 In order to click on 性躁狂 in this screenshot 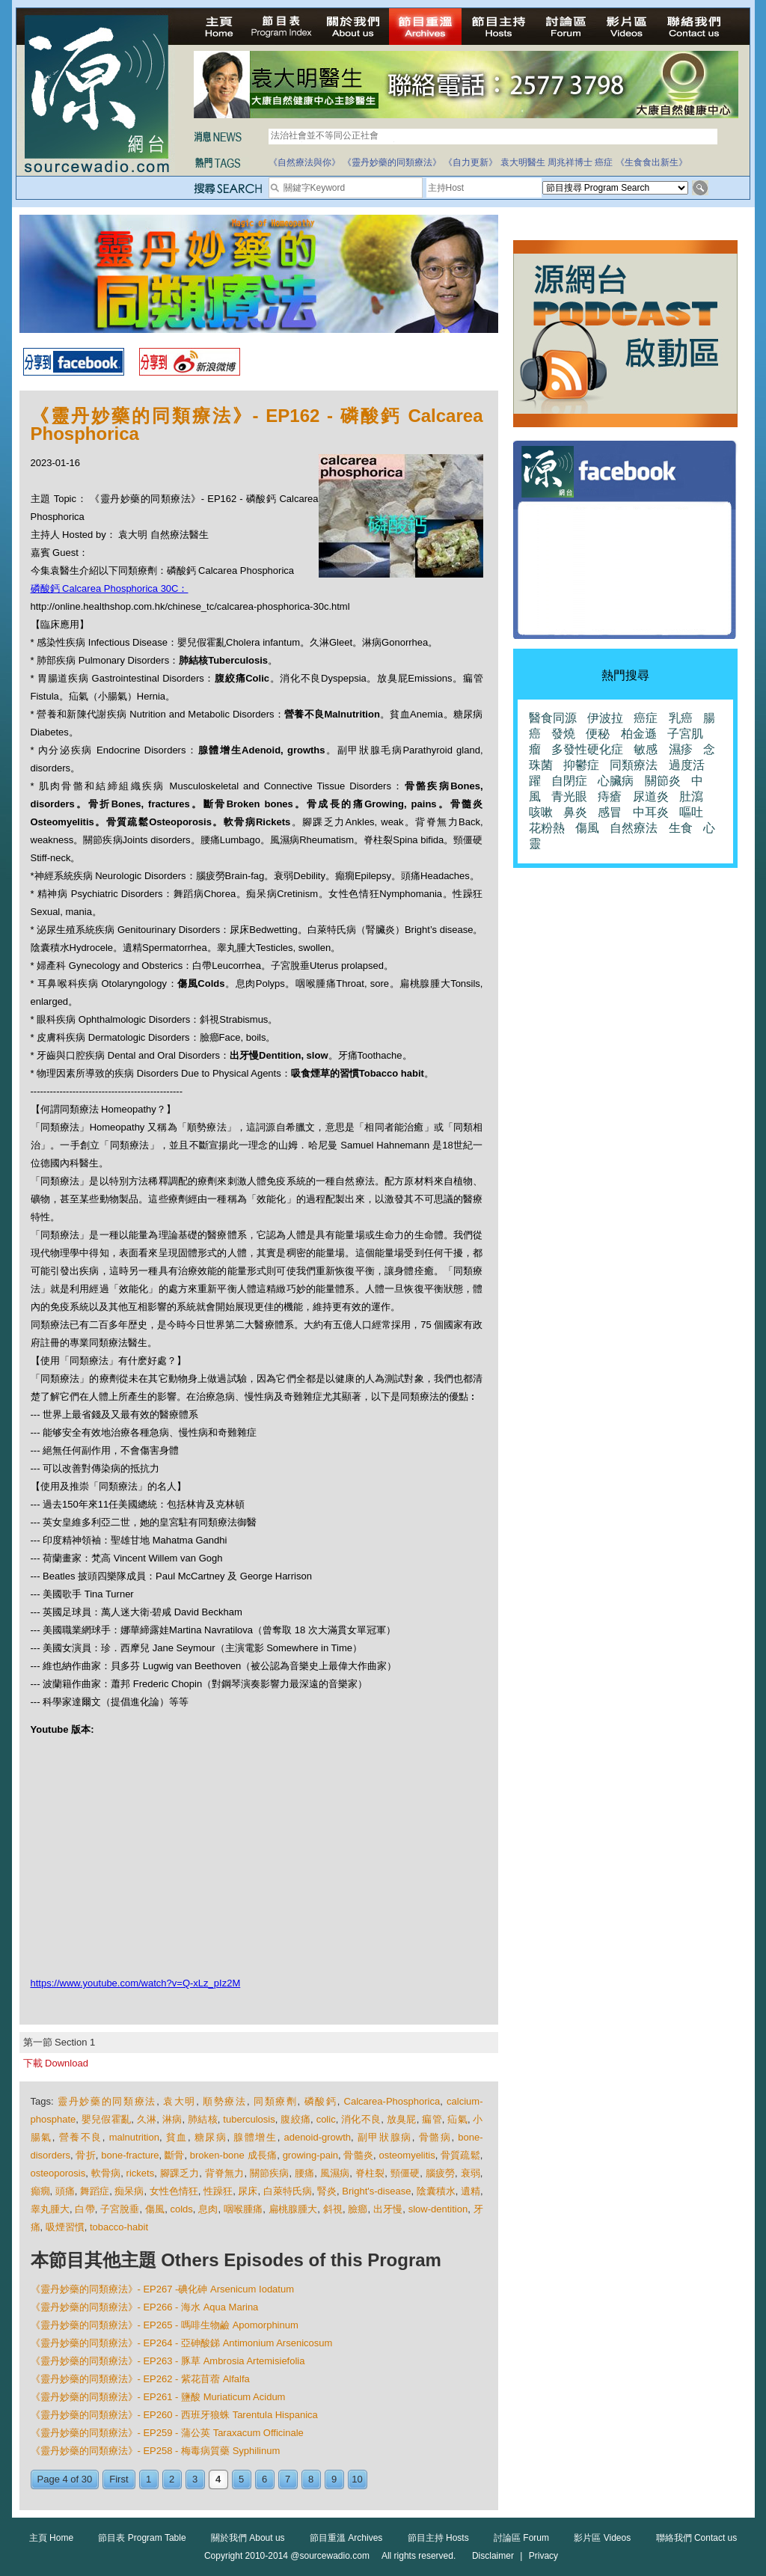, I will do `click(218, 2191)`.